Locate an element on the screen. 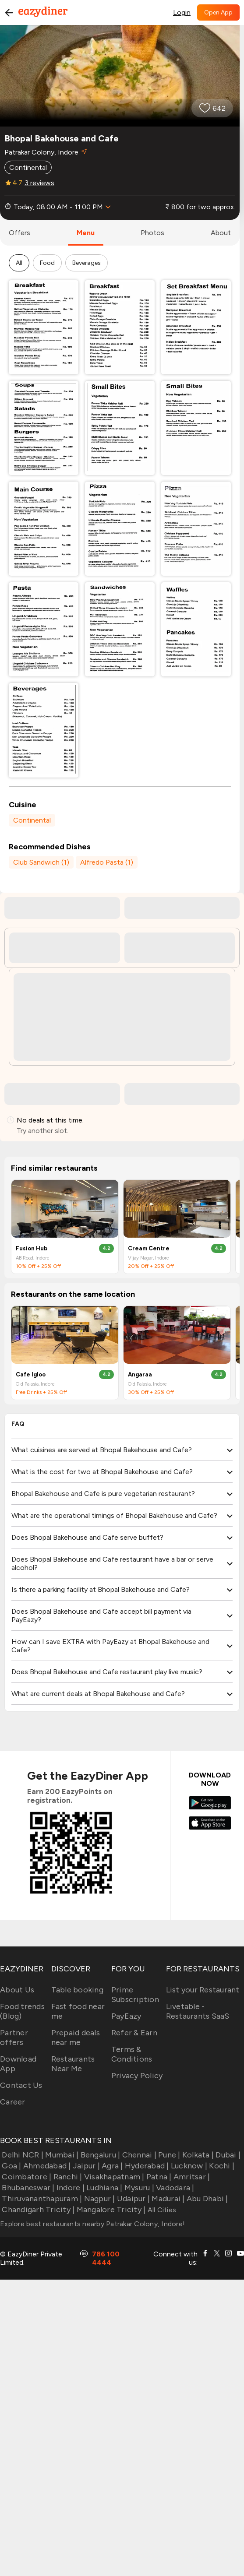 This screenshot has width=244, height=2576. offers is located at coordinates (19, 233).